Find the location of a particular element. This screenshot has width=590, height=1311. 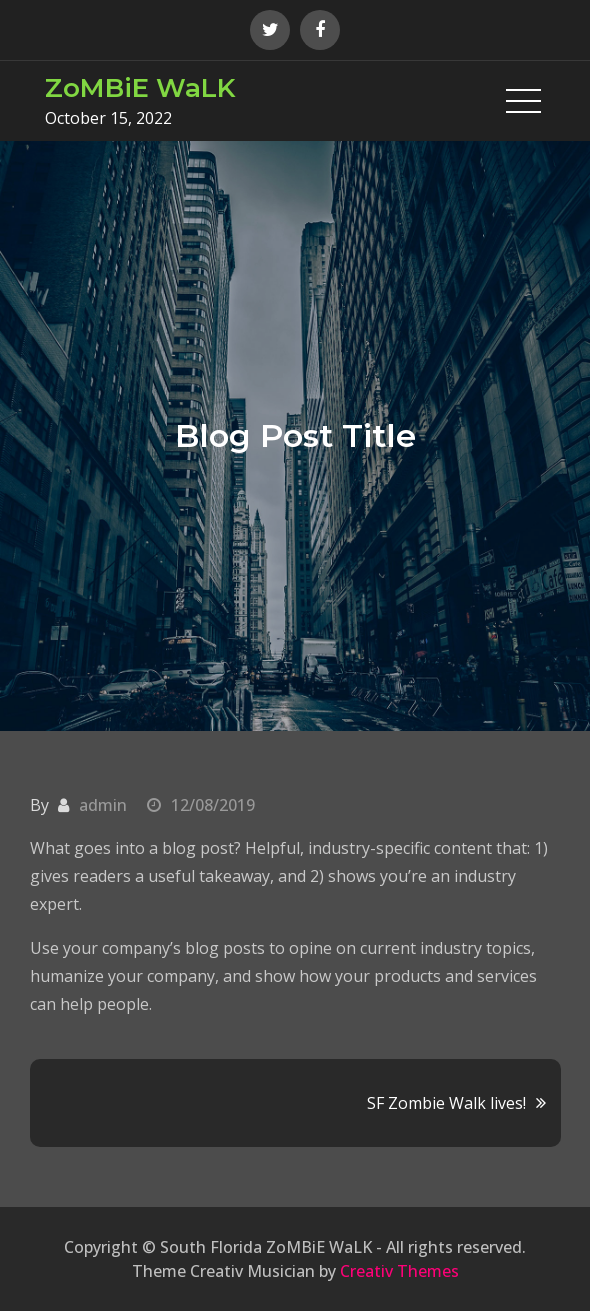

SF Zombie Walk lives! is located at coordinates (446, 1103).